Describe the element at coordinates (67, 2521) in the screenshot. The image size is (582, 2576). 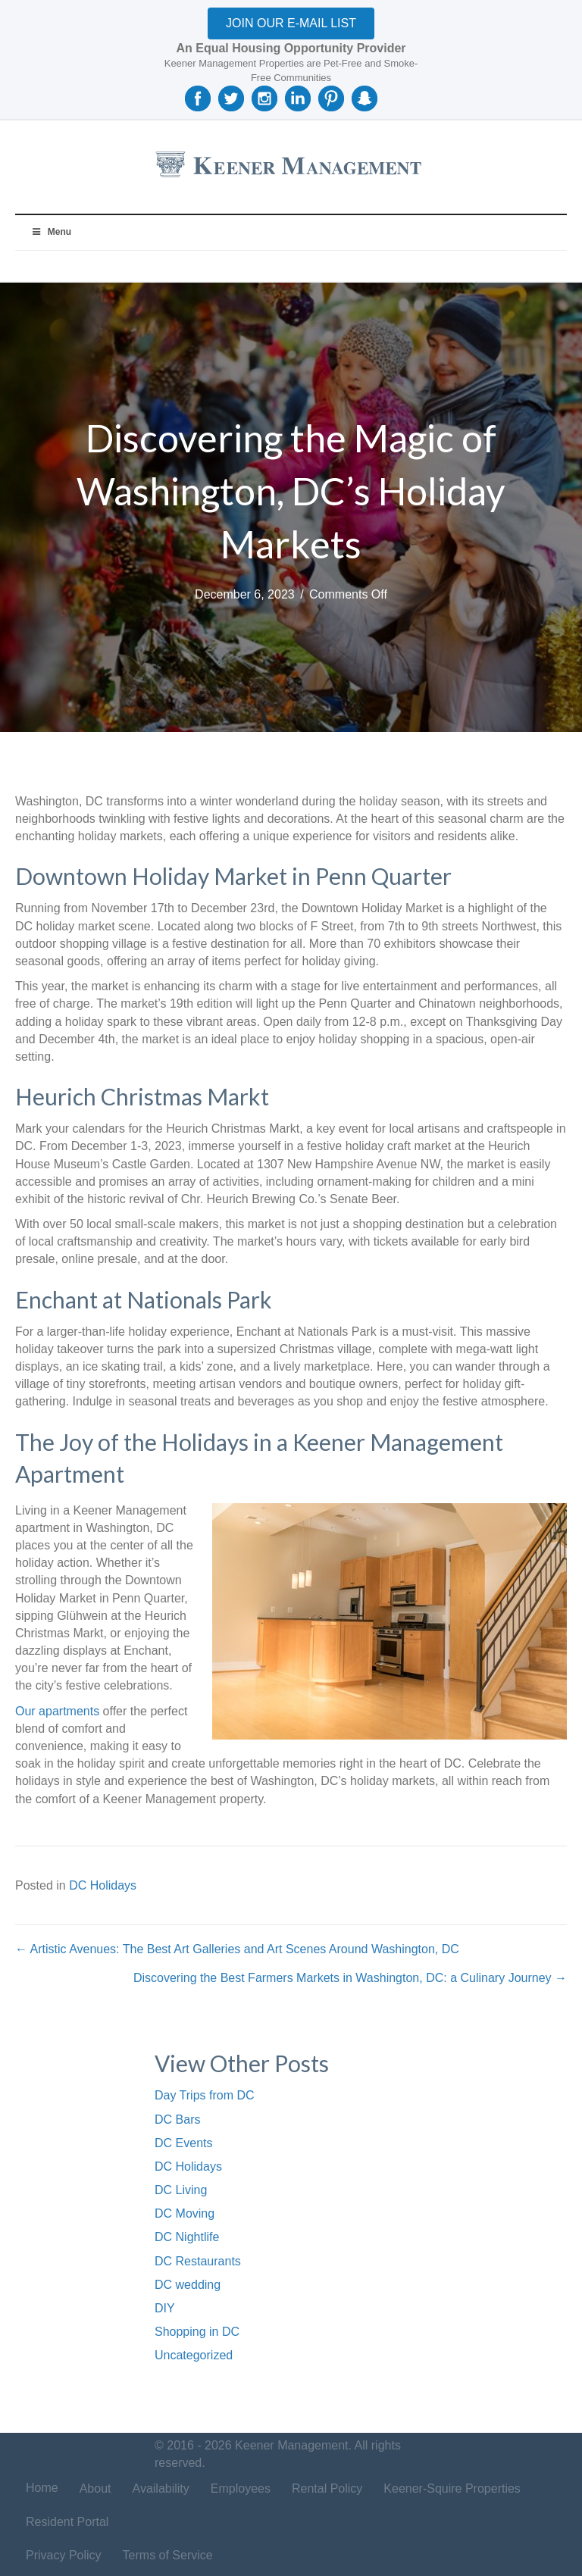
I see `Resident Portal` at that location.